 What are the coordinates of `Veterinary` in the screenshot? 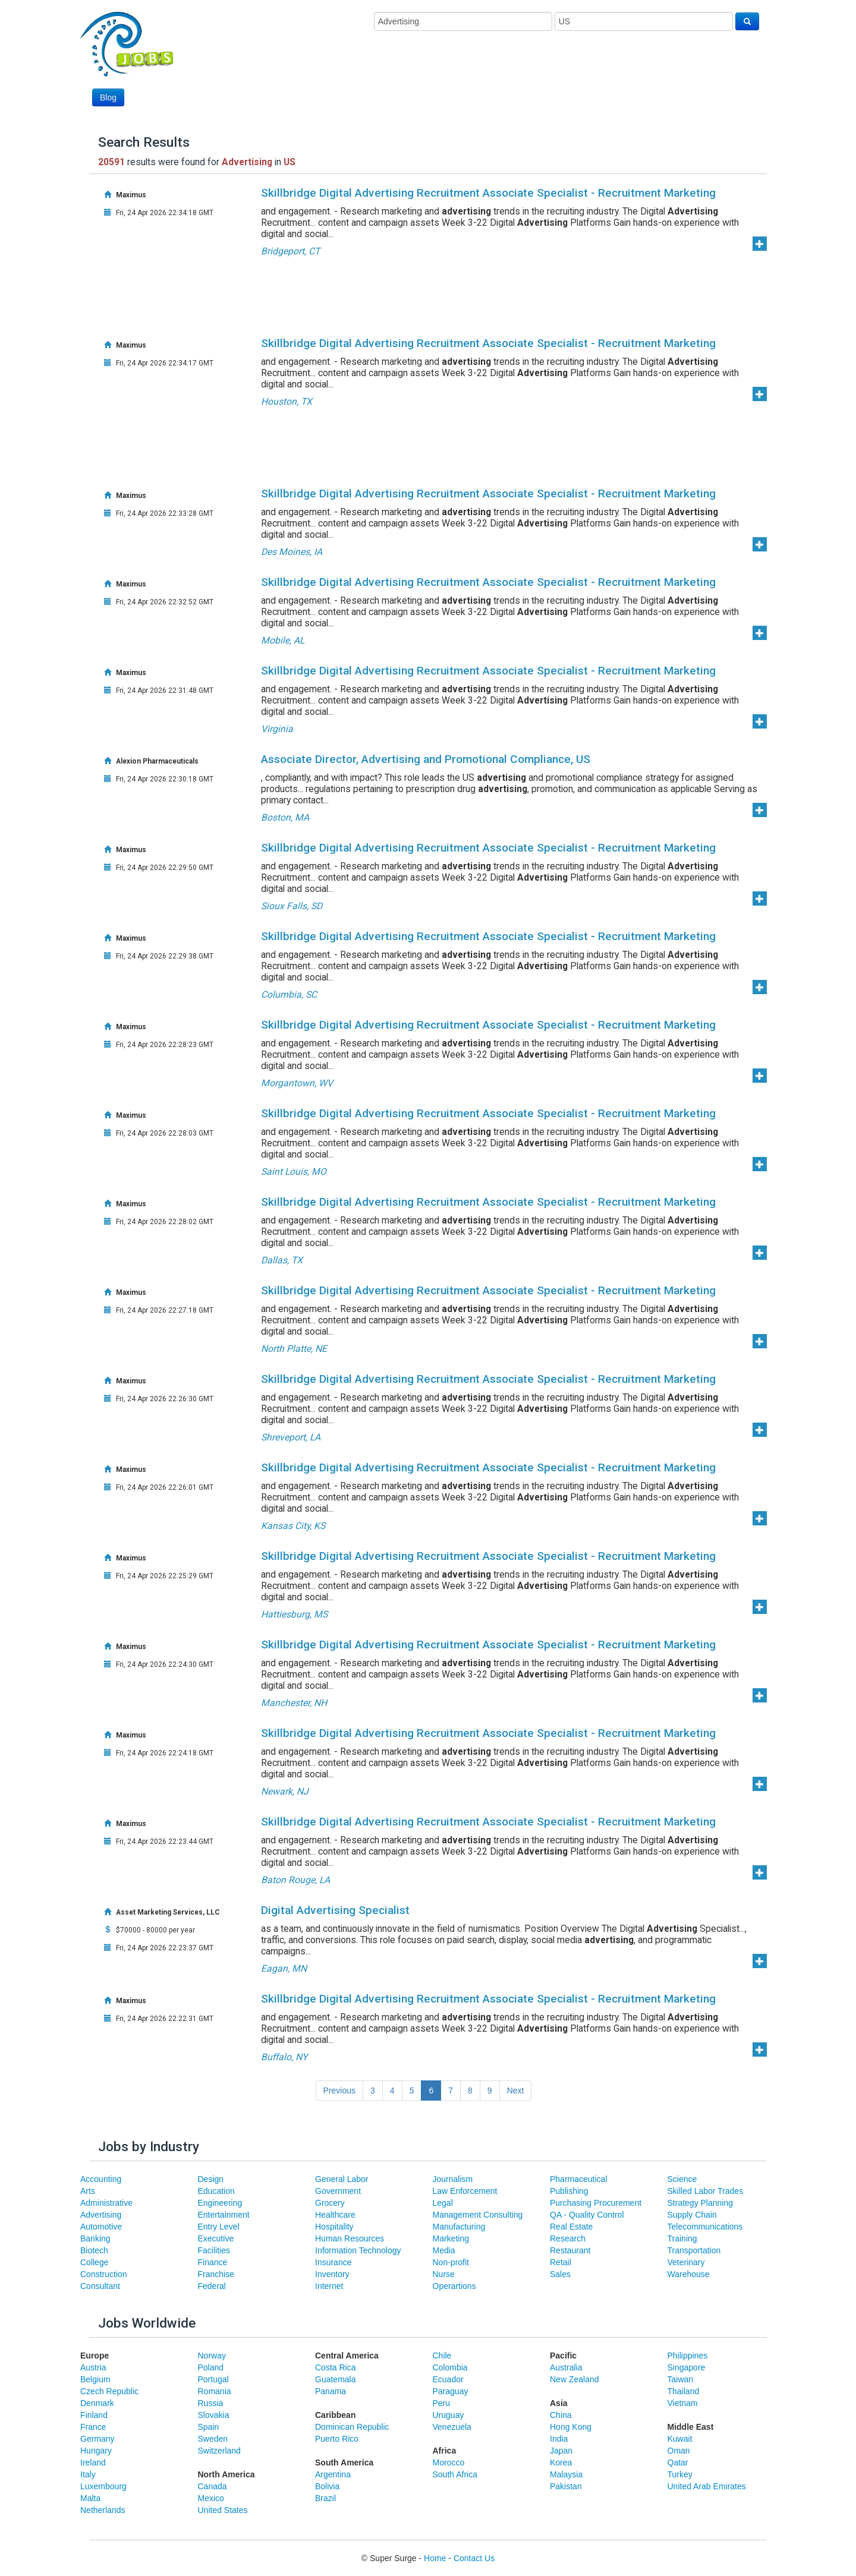 It's located at (686, 2262).